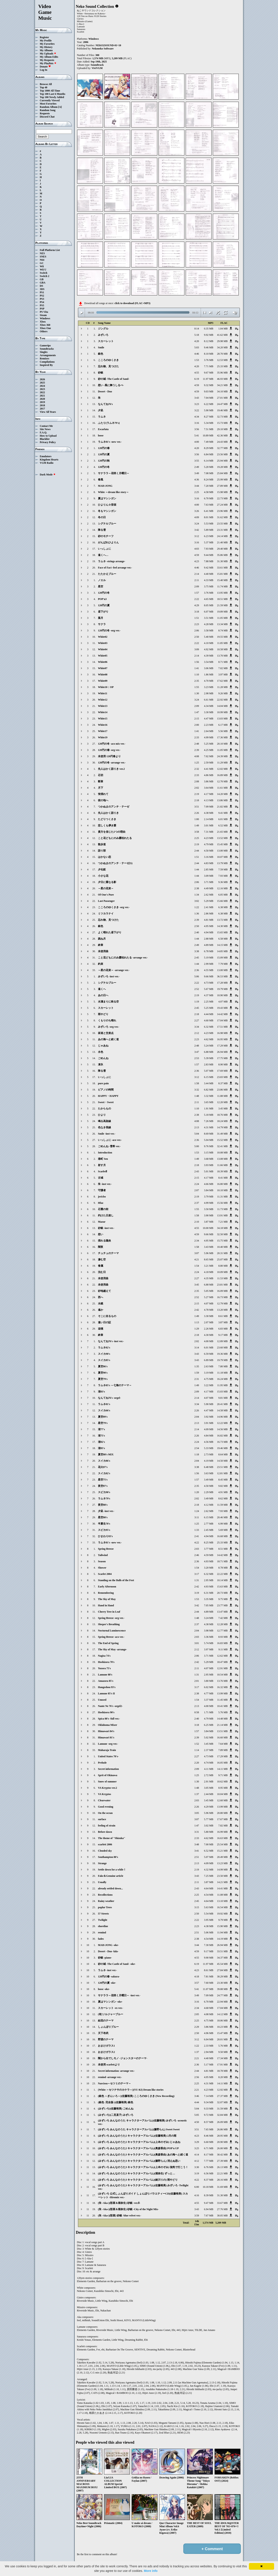 This screenshot has height=2576, width=278. What do you see at coordinates (222, 1133) in the screenshot?
I see `31.49 MB` at bounding box center [222, 1133].